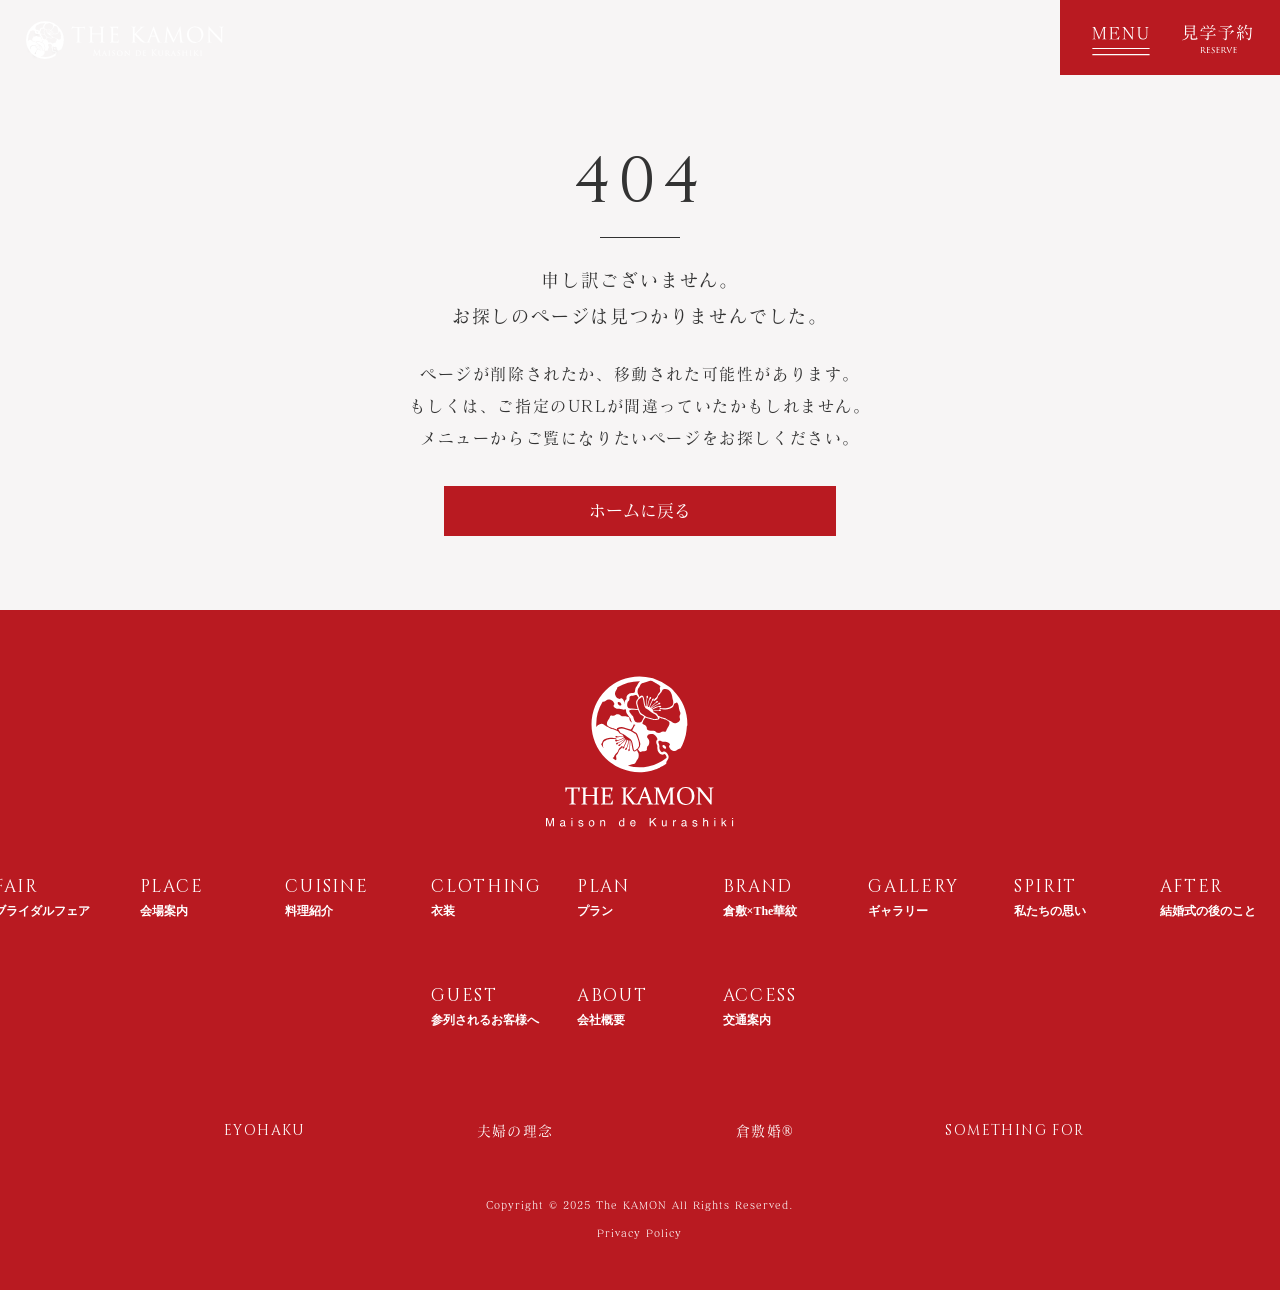 Image resolution: width=1280 pixels, height=1290 pixels. I want to click on BRAND, so click(758, 886).